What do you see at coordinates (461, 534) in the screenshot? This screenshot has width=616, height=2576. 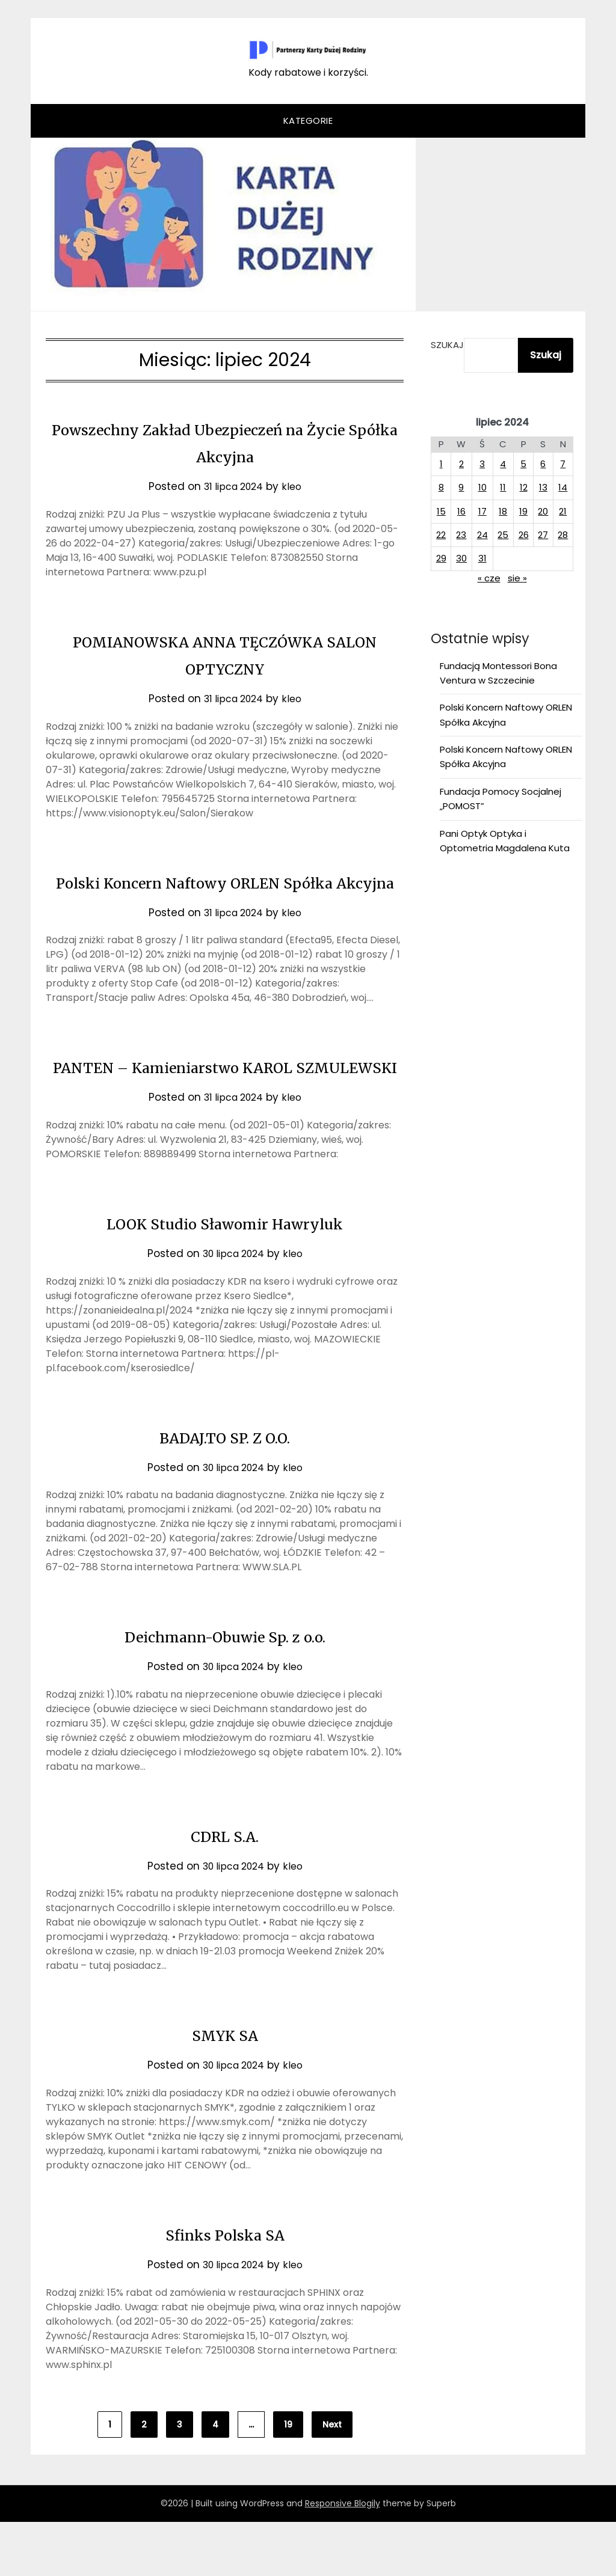 I see `23 [Wpisy opublikowane dnia 2024-07-23]` at bounding box center [461, 534].